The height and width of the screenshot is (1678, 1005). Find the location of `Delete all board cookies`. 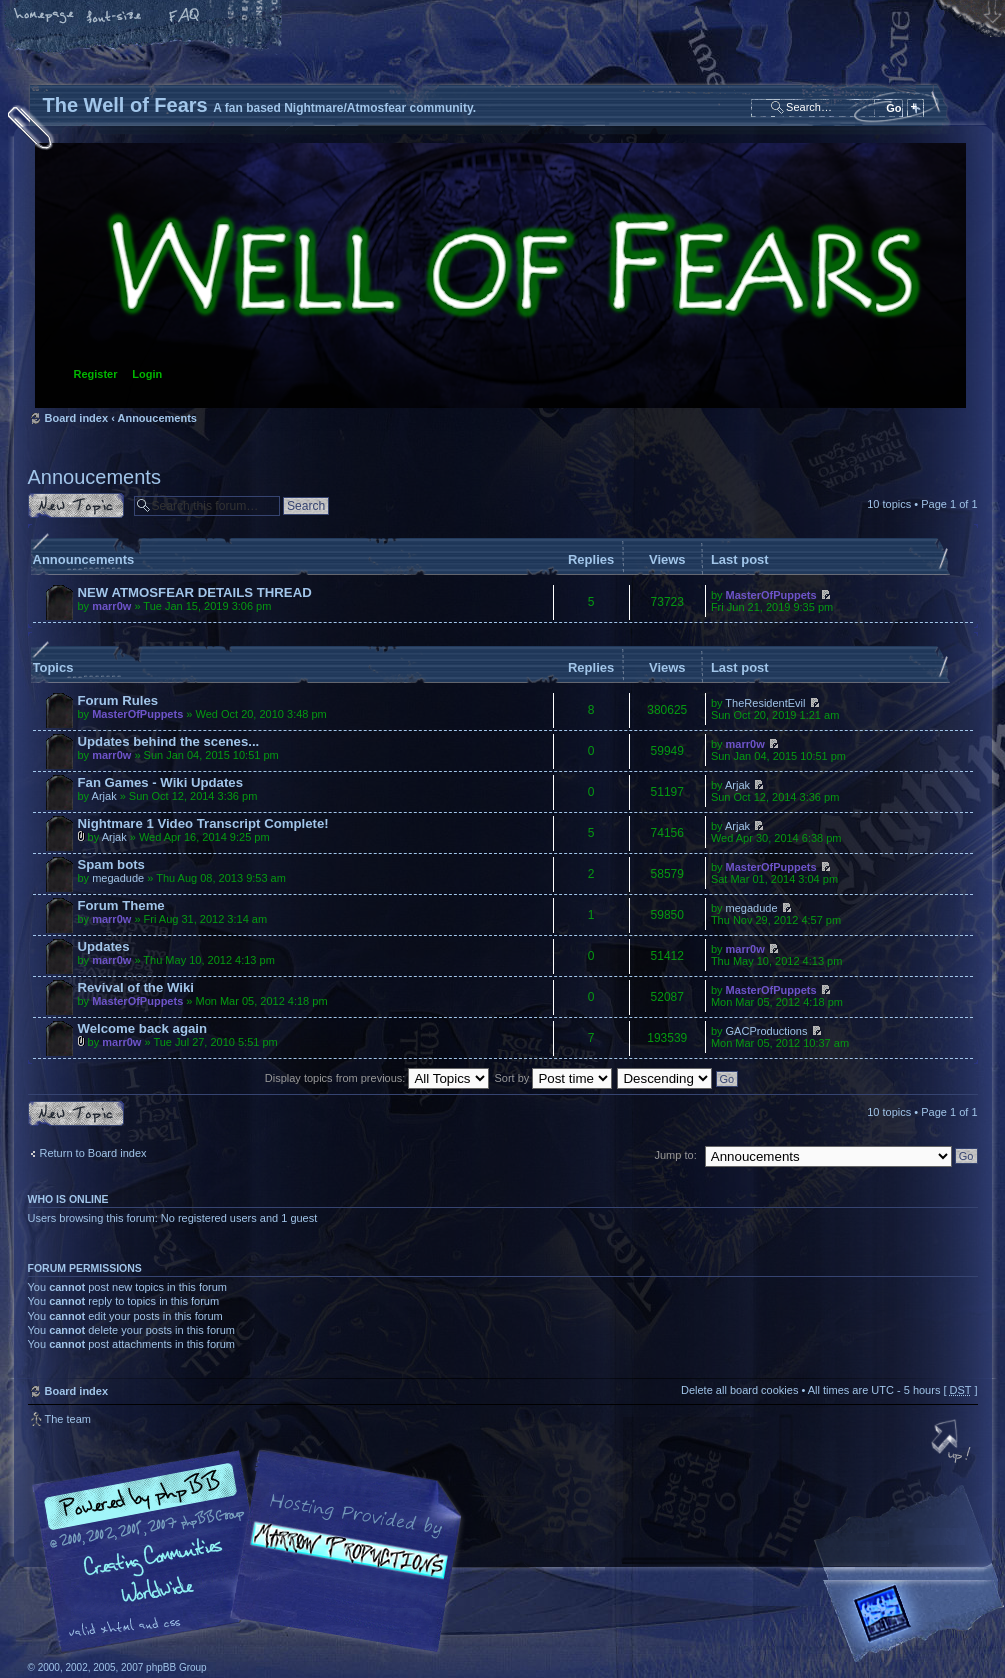

Delete all board cookies is located at coordinates (739, 1390).